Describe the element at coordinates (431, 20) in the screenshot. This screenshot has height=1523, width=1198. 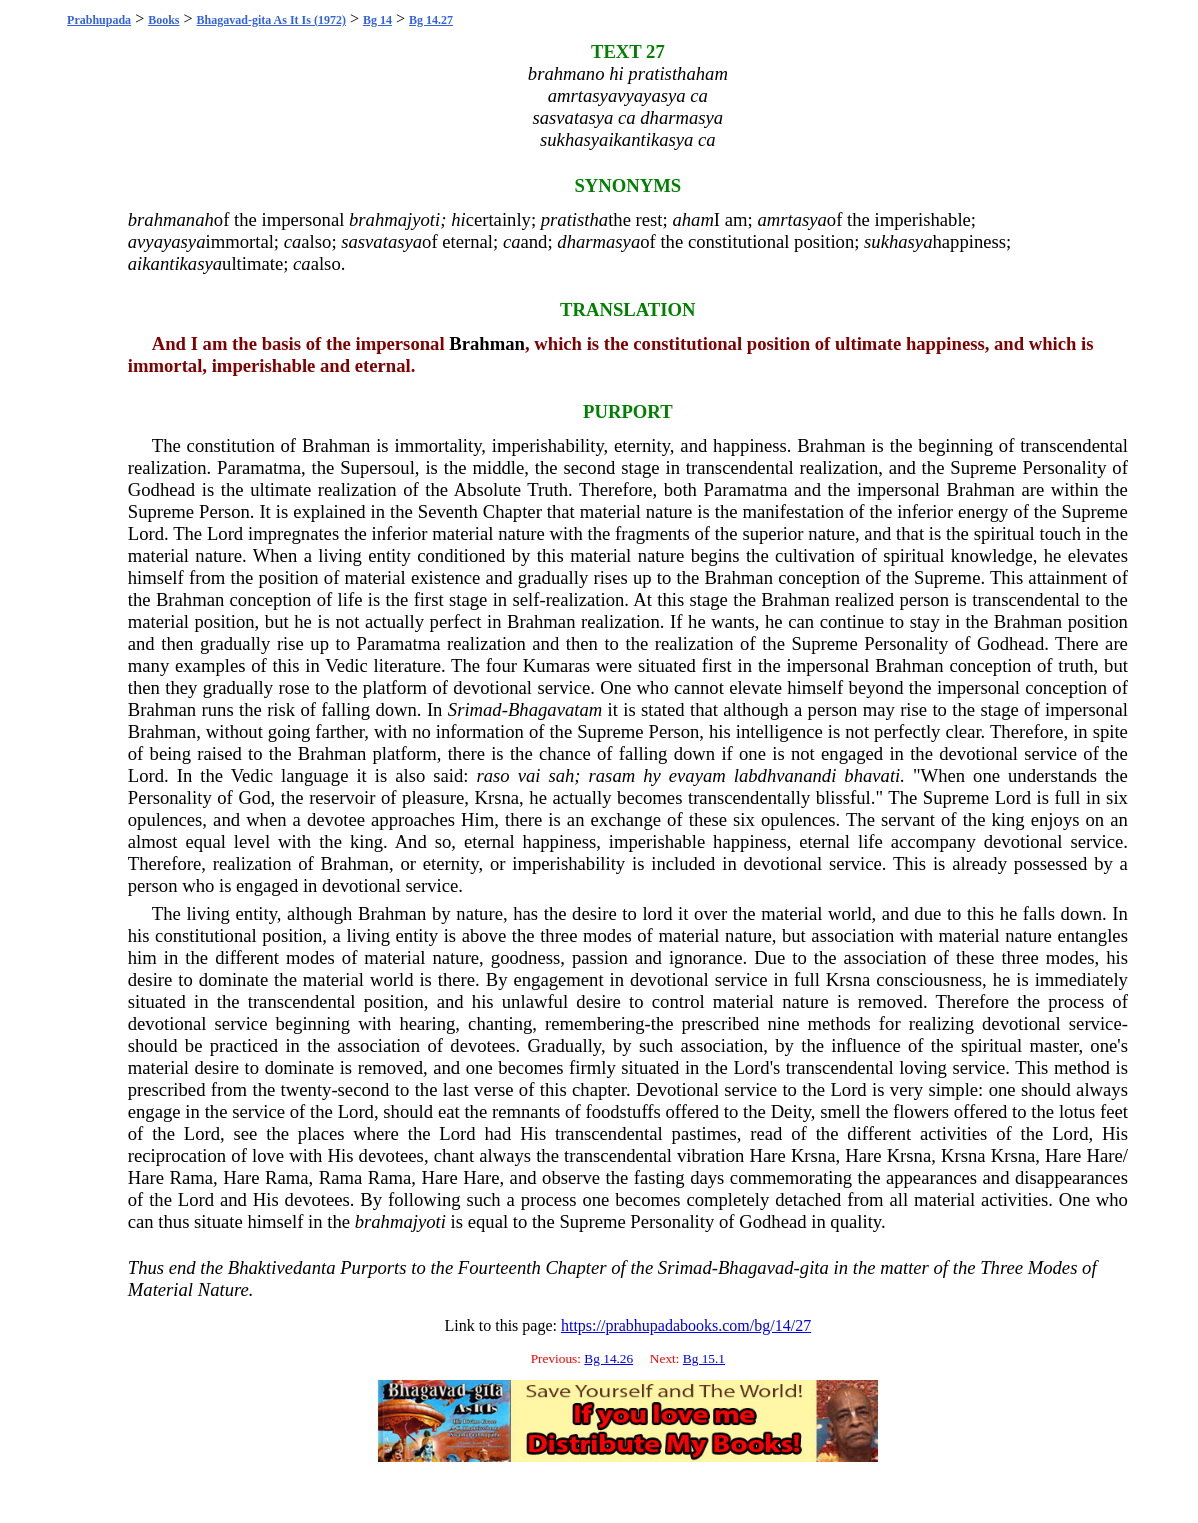
I see `Bg 14.27` at that location.